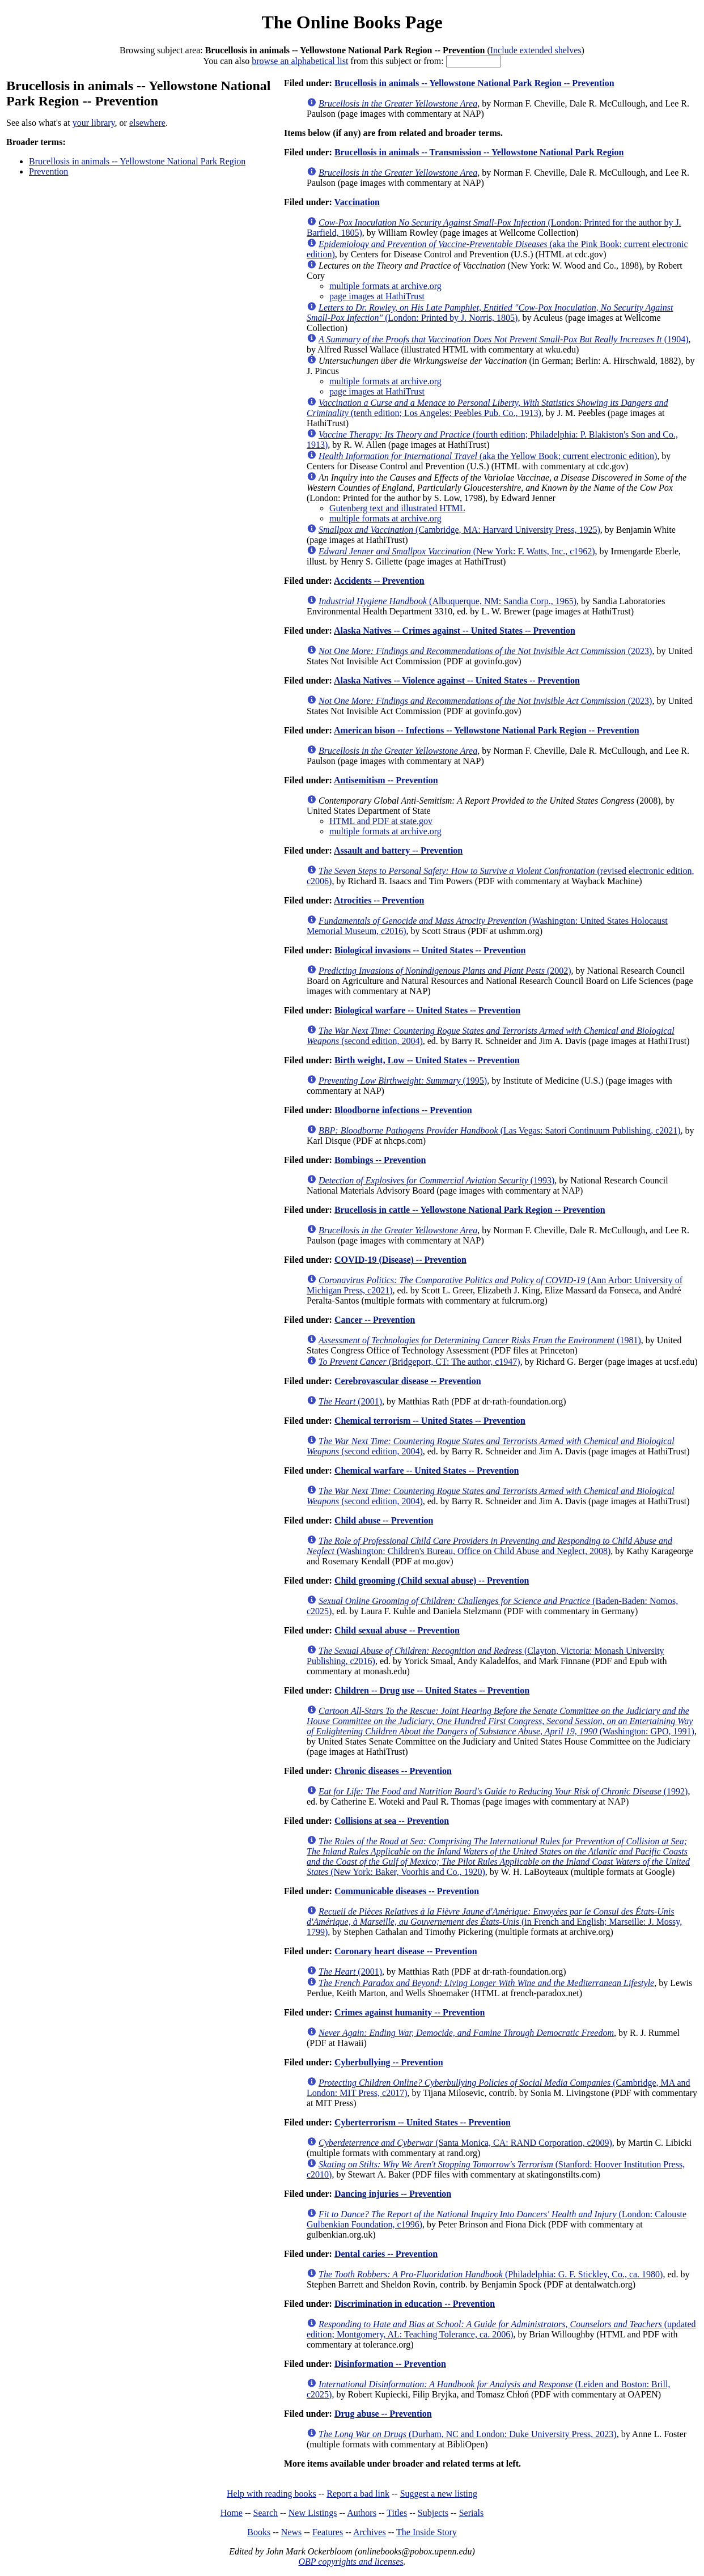 This screenshot has height=2576, width=704. I want to click on page images at HathiTrust, so click(377, 296).